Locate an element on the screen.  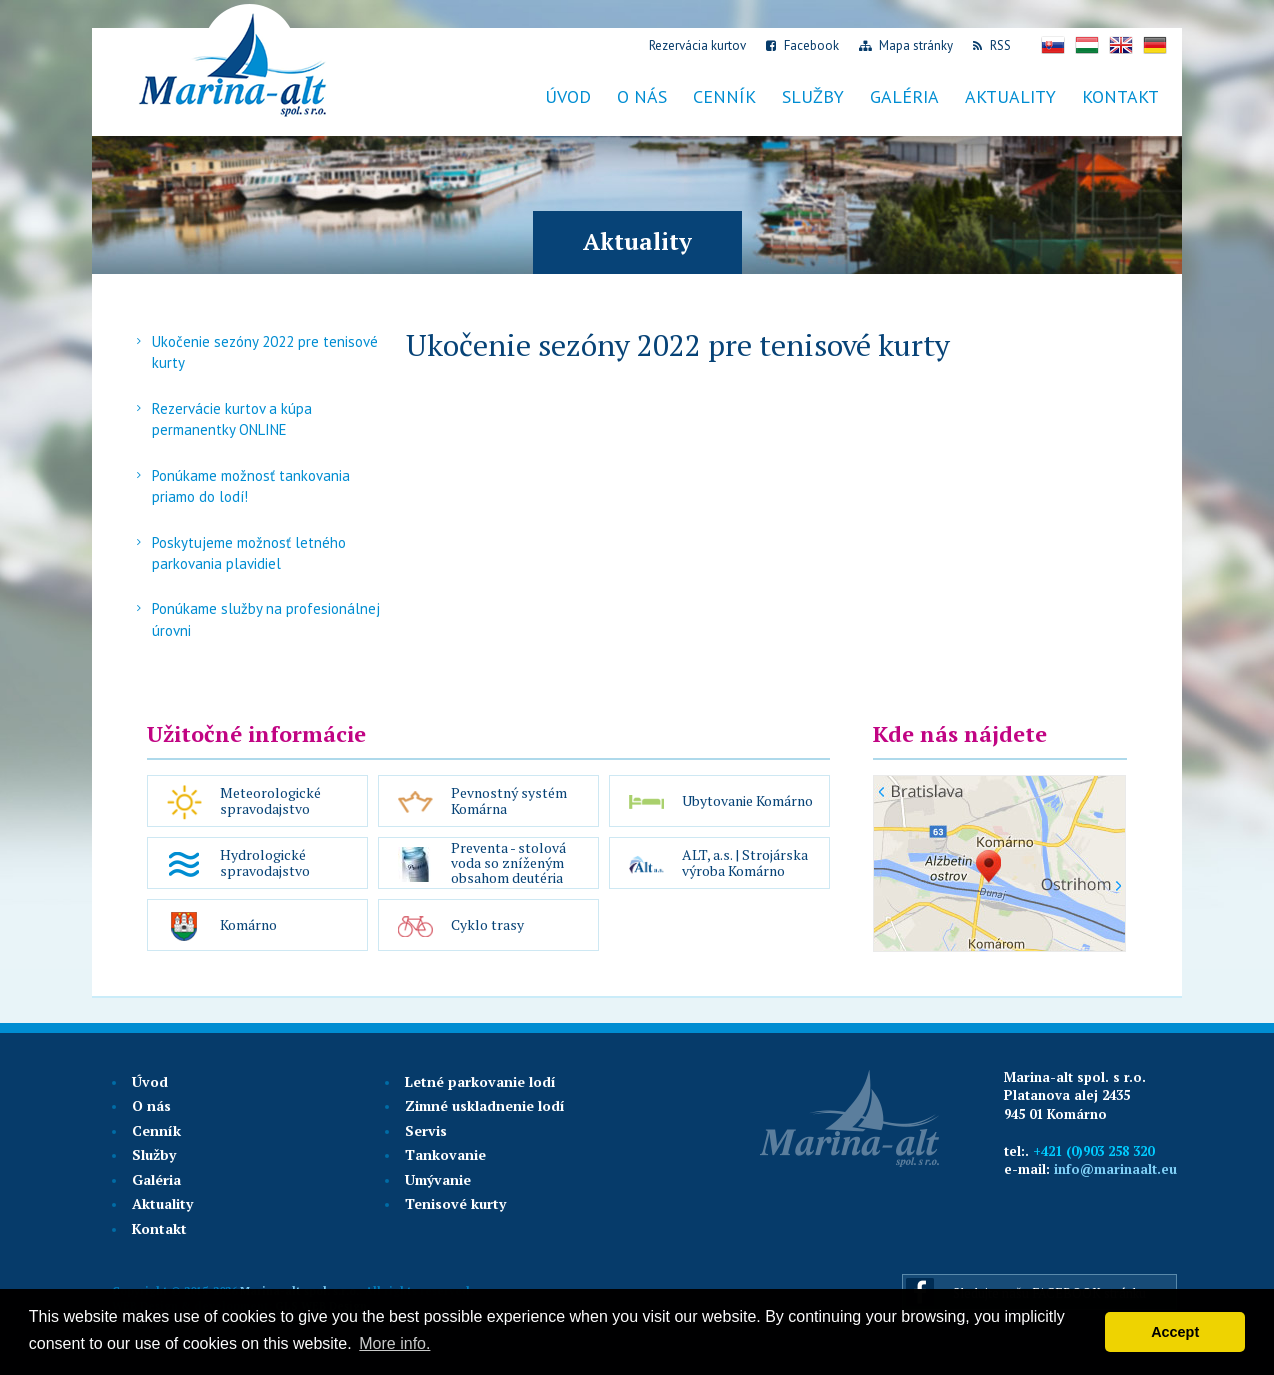
Poskytujeme možnosť letného parkovania plavidiel is located at coordinates (249, 553).